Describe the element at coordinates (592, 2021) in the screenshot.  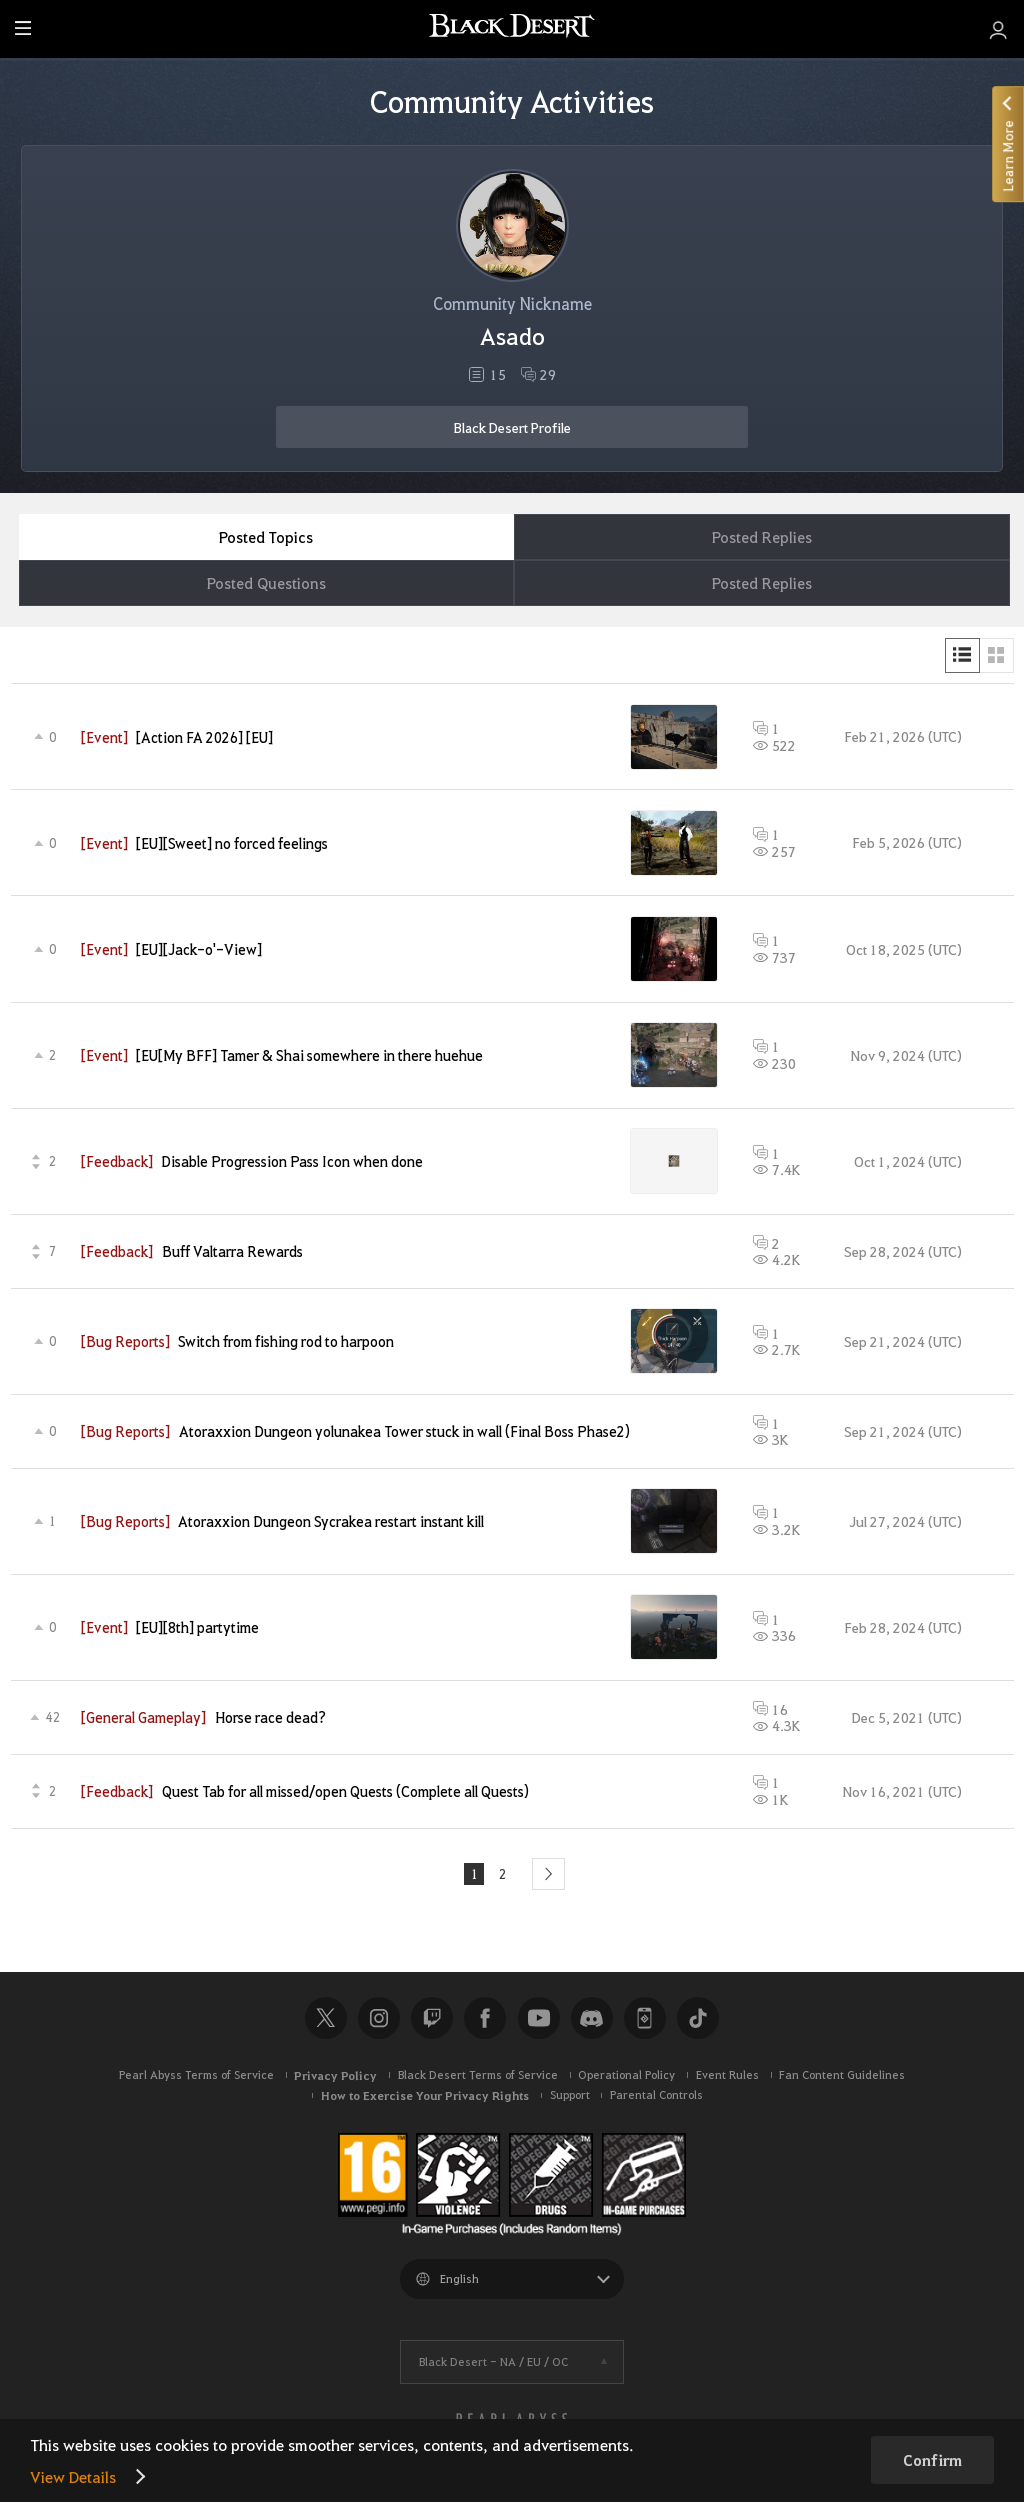
I see `Discord` at that location.